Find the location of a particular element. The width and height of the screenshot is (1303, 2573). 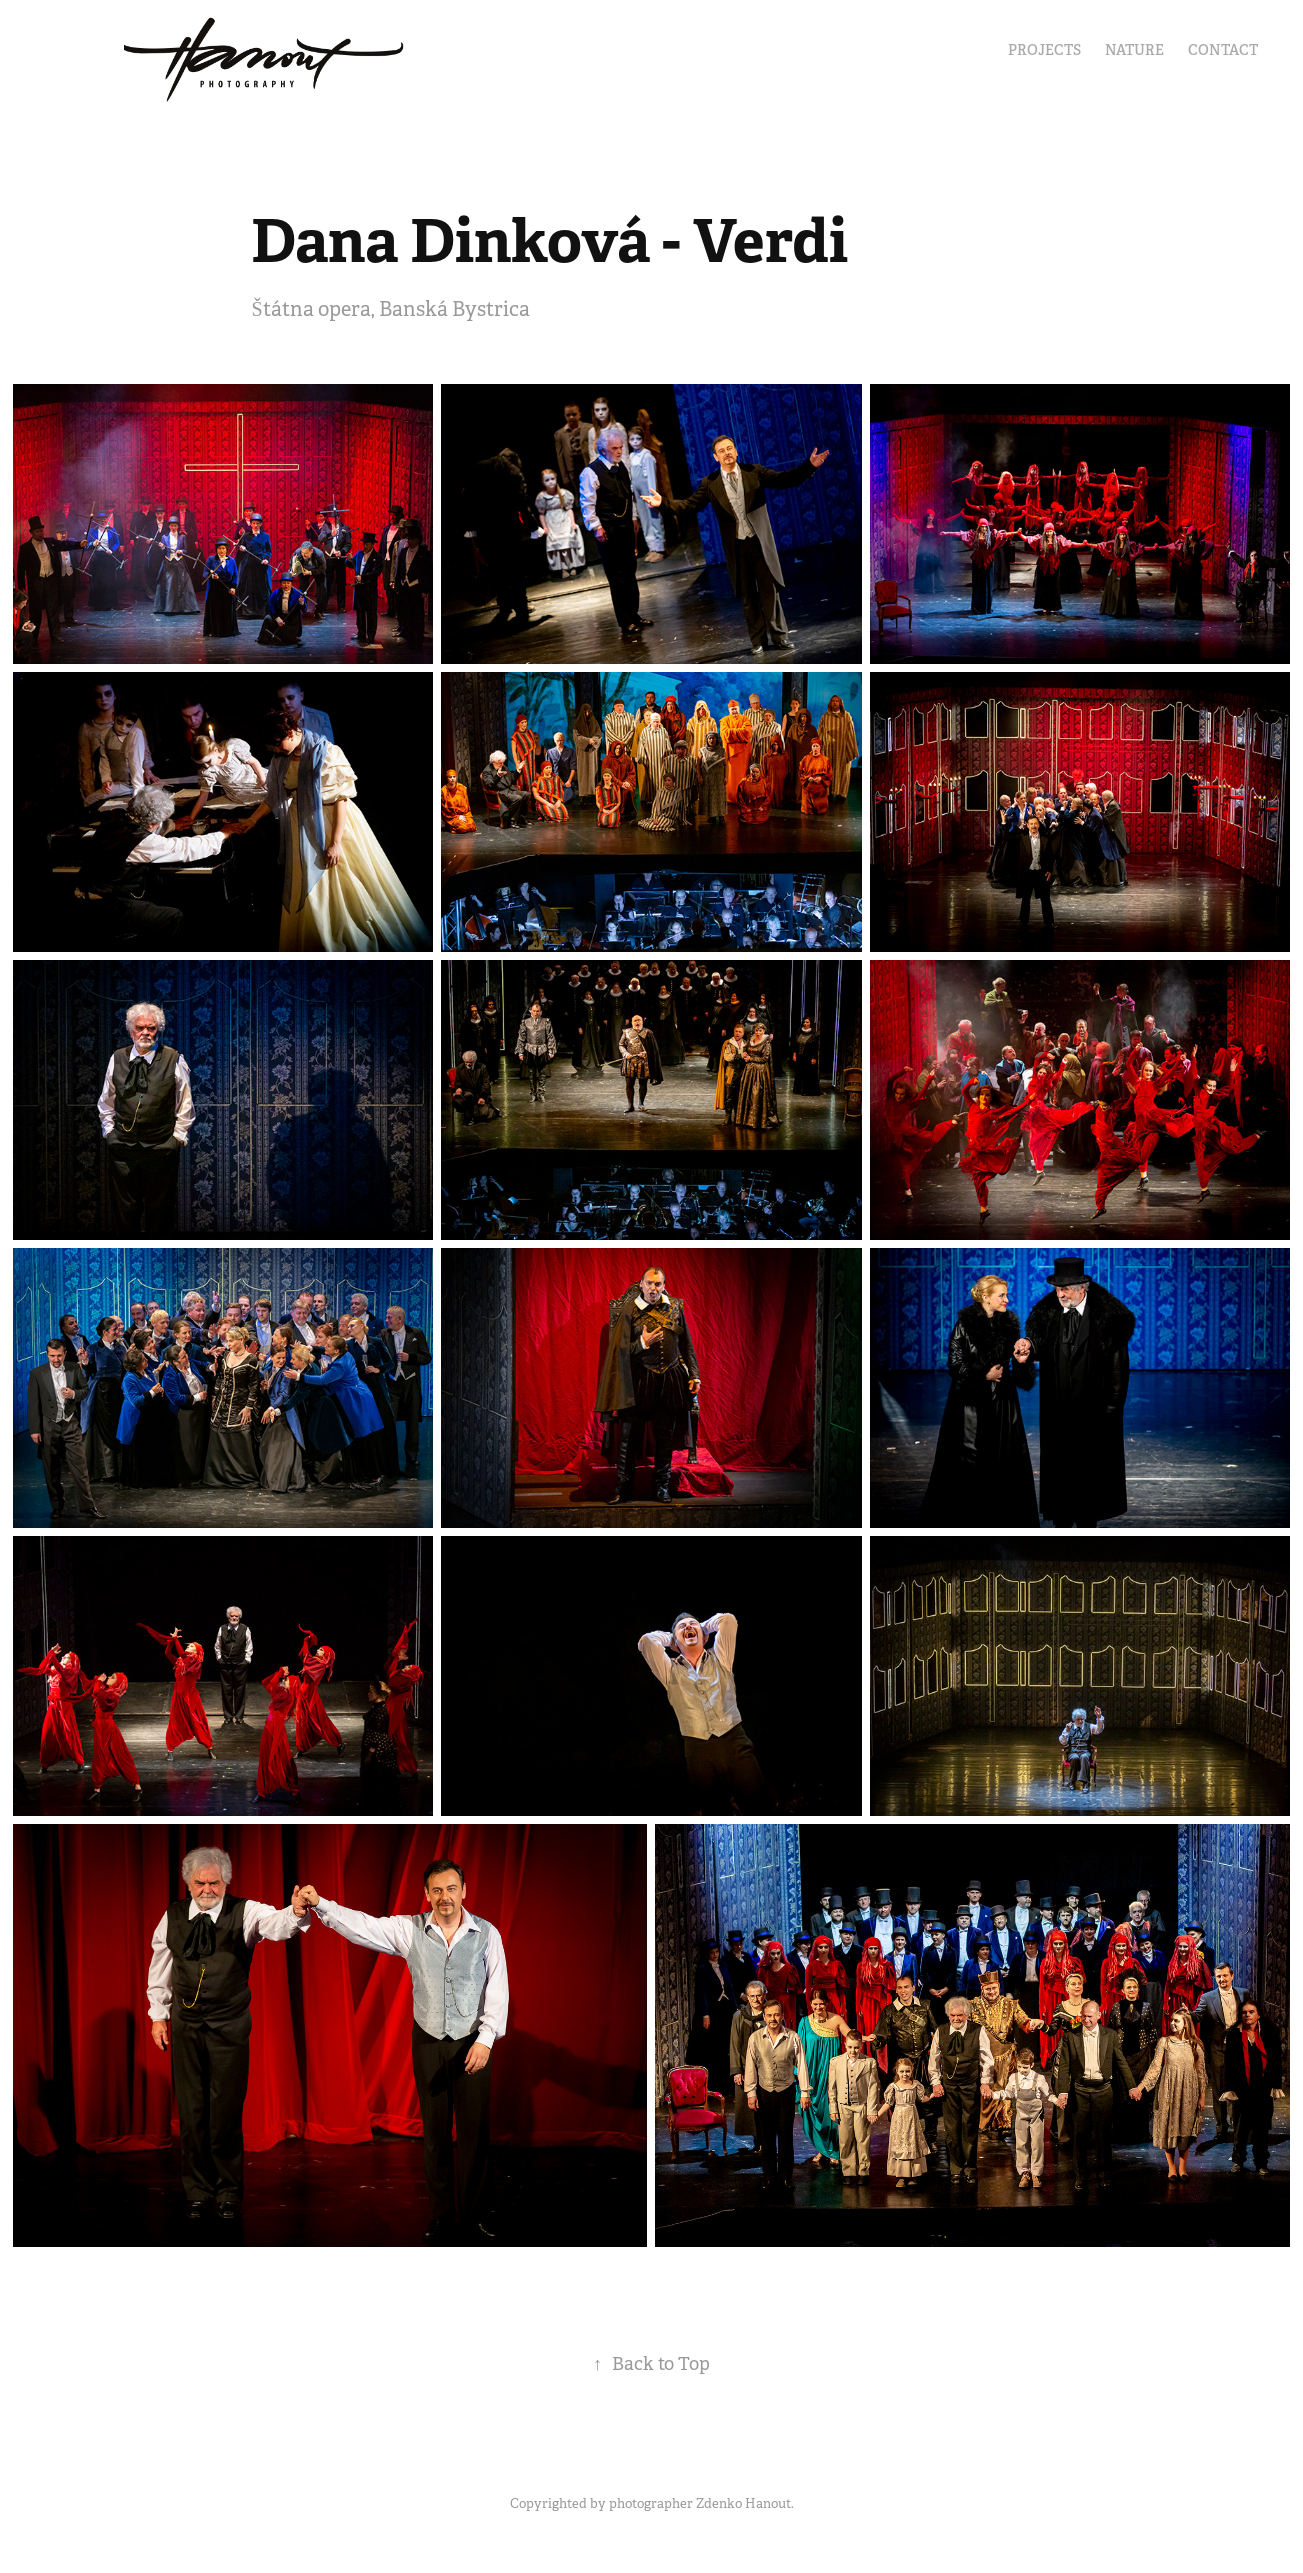

Projects is located at coordinates (1044, 50).